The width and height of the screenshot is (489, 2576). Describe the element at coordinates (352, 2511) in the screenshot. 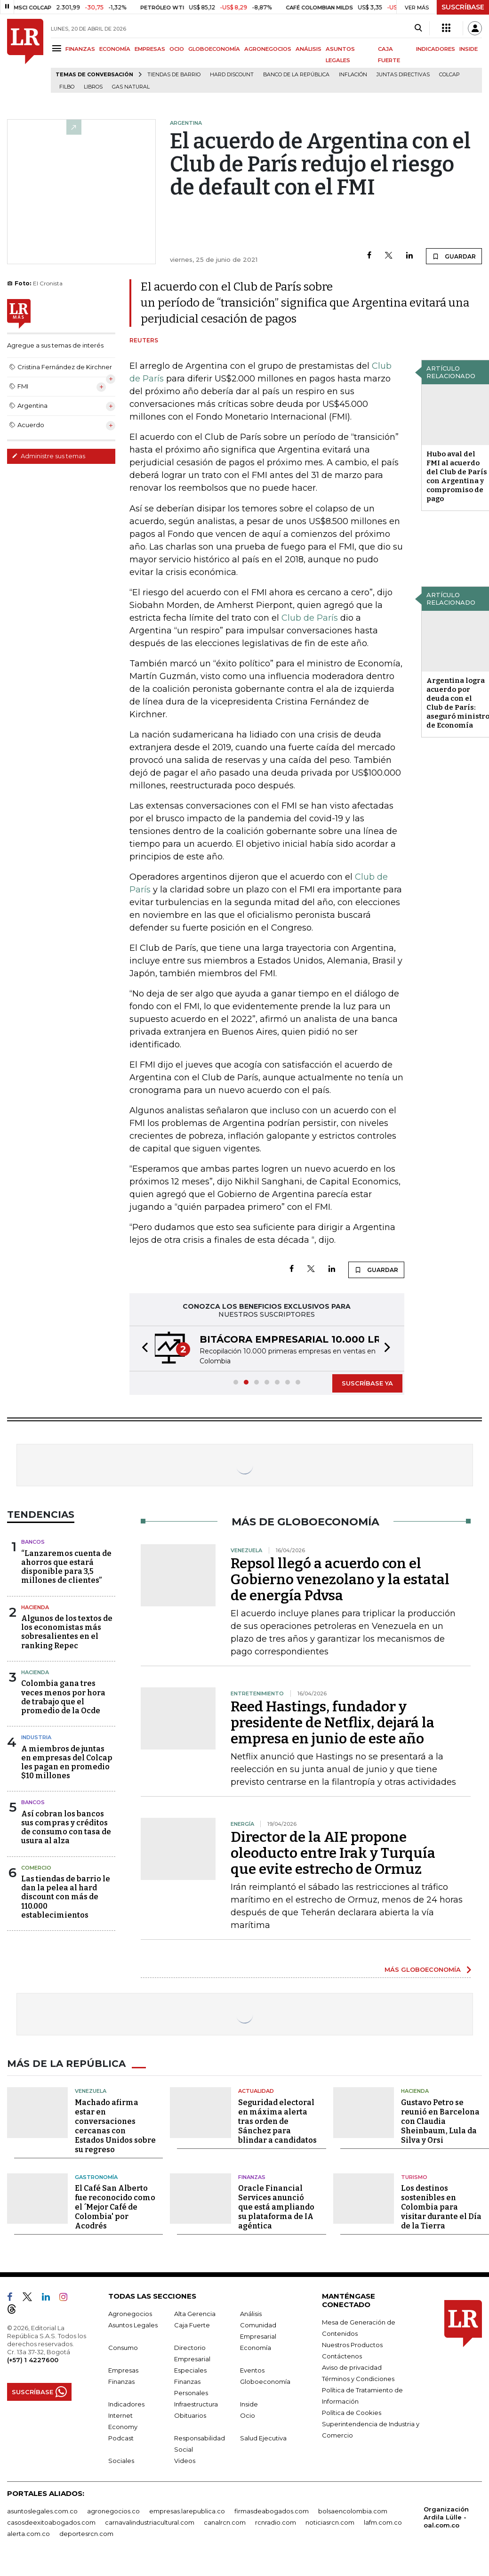

I see `bolsaencolombia.com` at that location.